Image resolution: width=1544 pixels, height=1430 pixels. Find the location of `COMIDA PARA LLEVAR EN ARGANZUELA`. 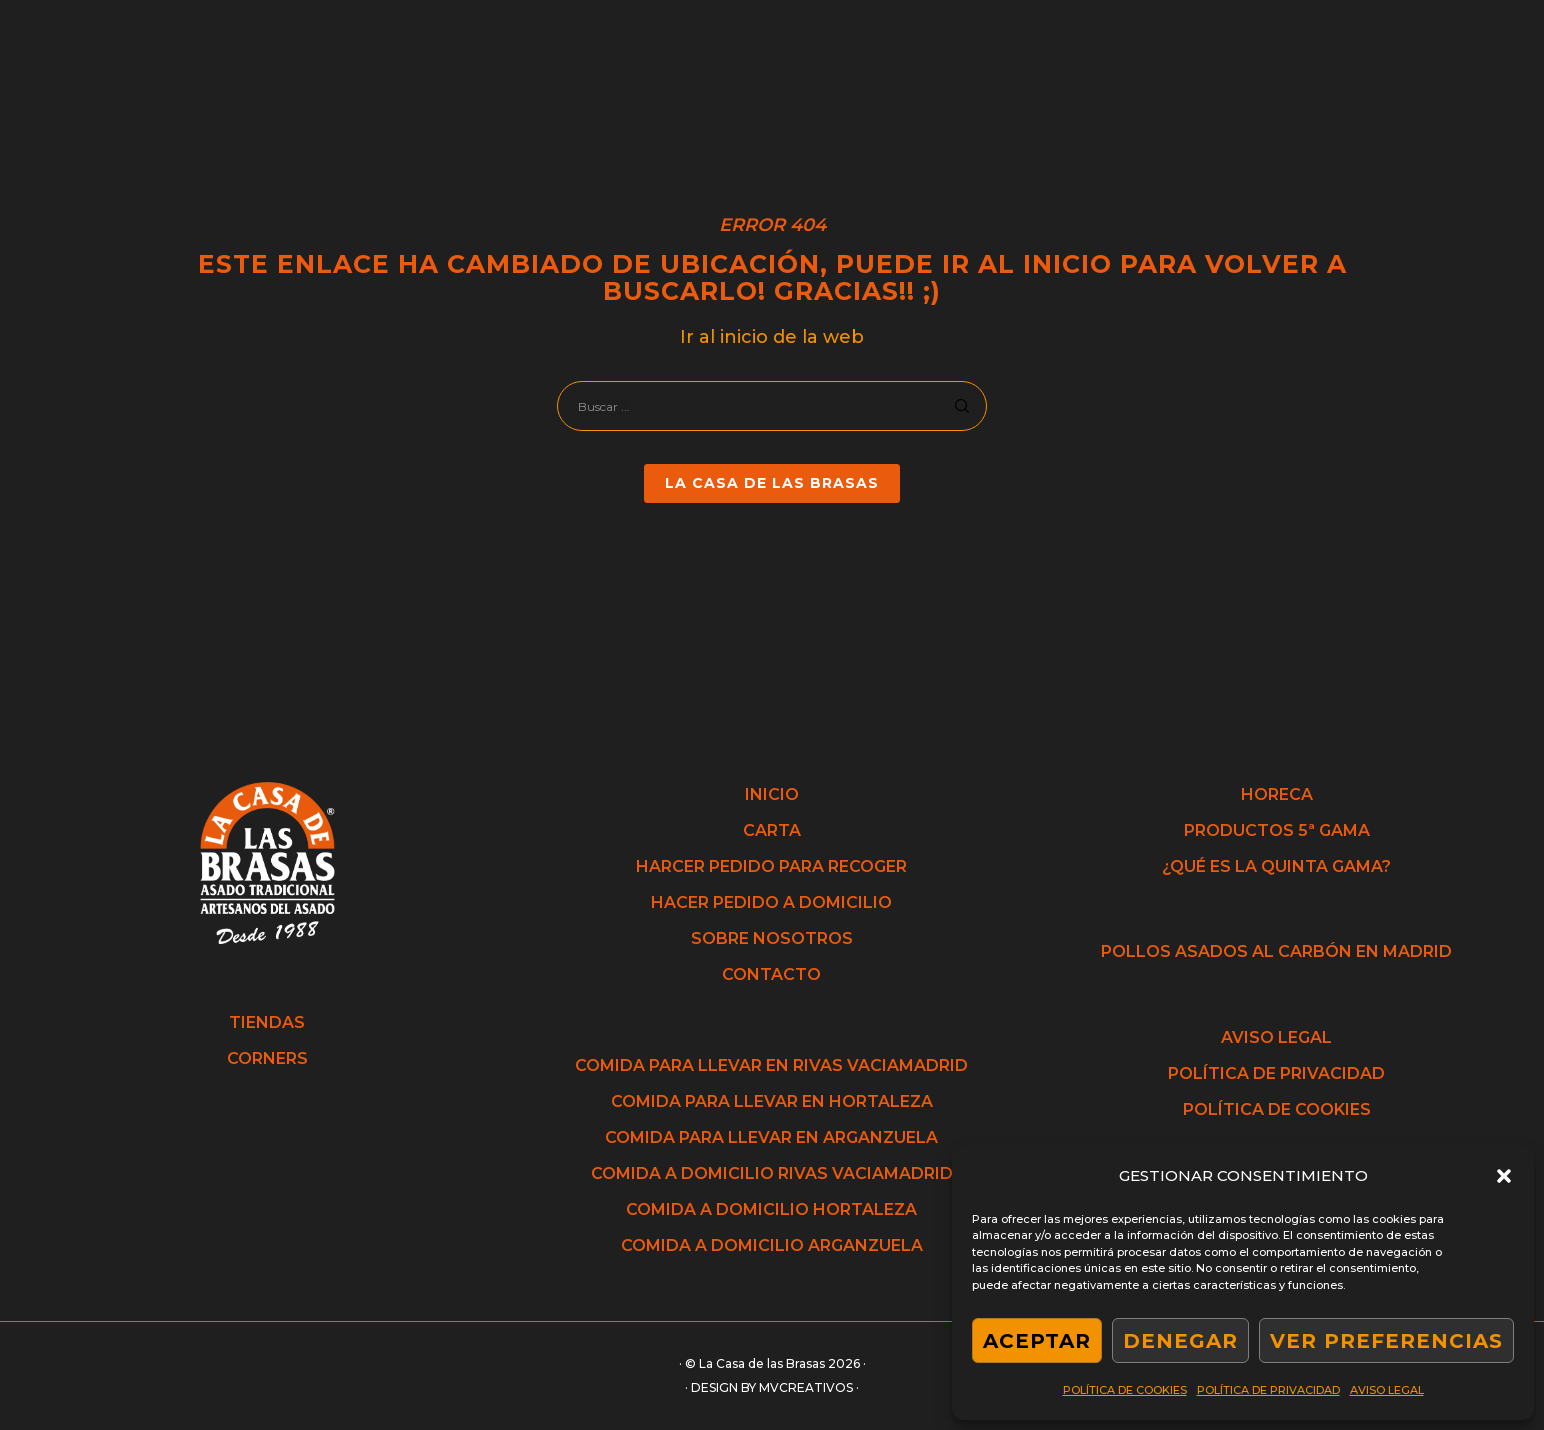

COMIDA PARA LLEVAR EN ARGANZUELA is located at coordinates (771, 1137).